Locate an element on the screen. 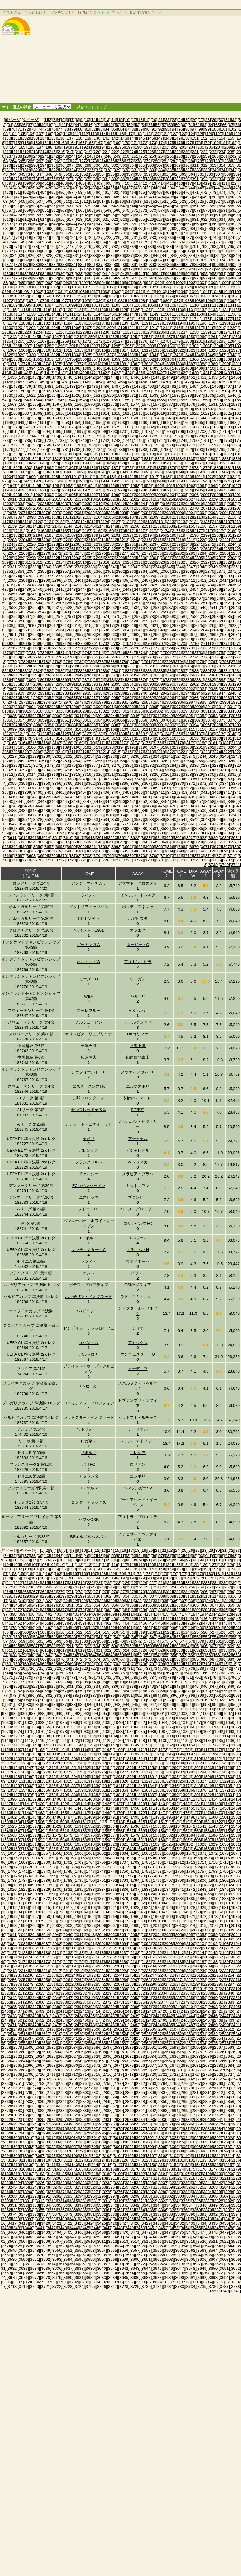  [3709] is located at coordinates (153, 855).